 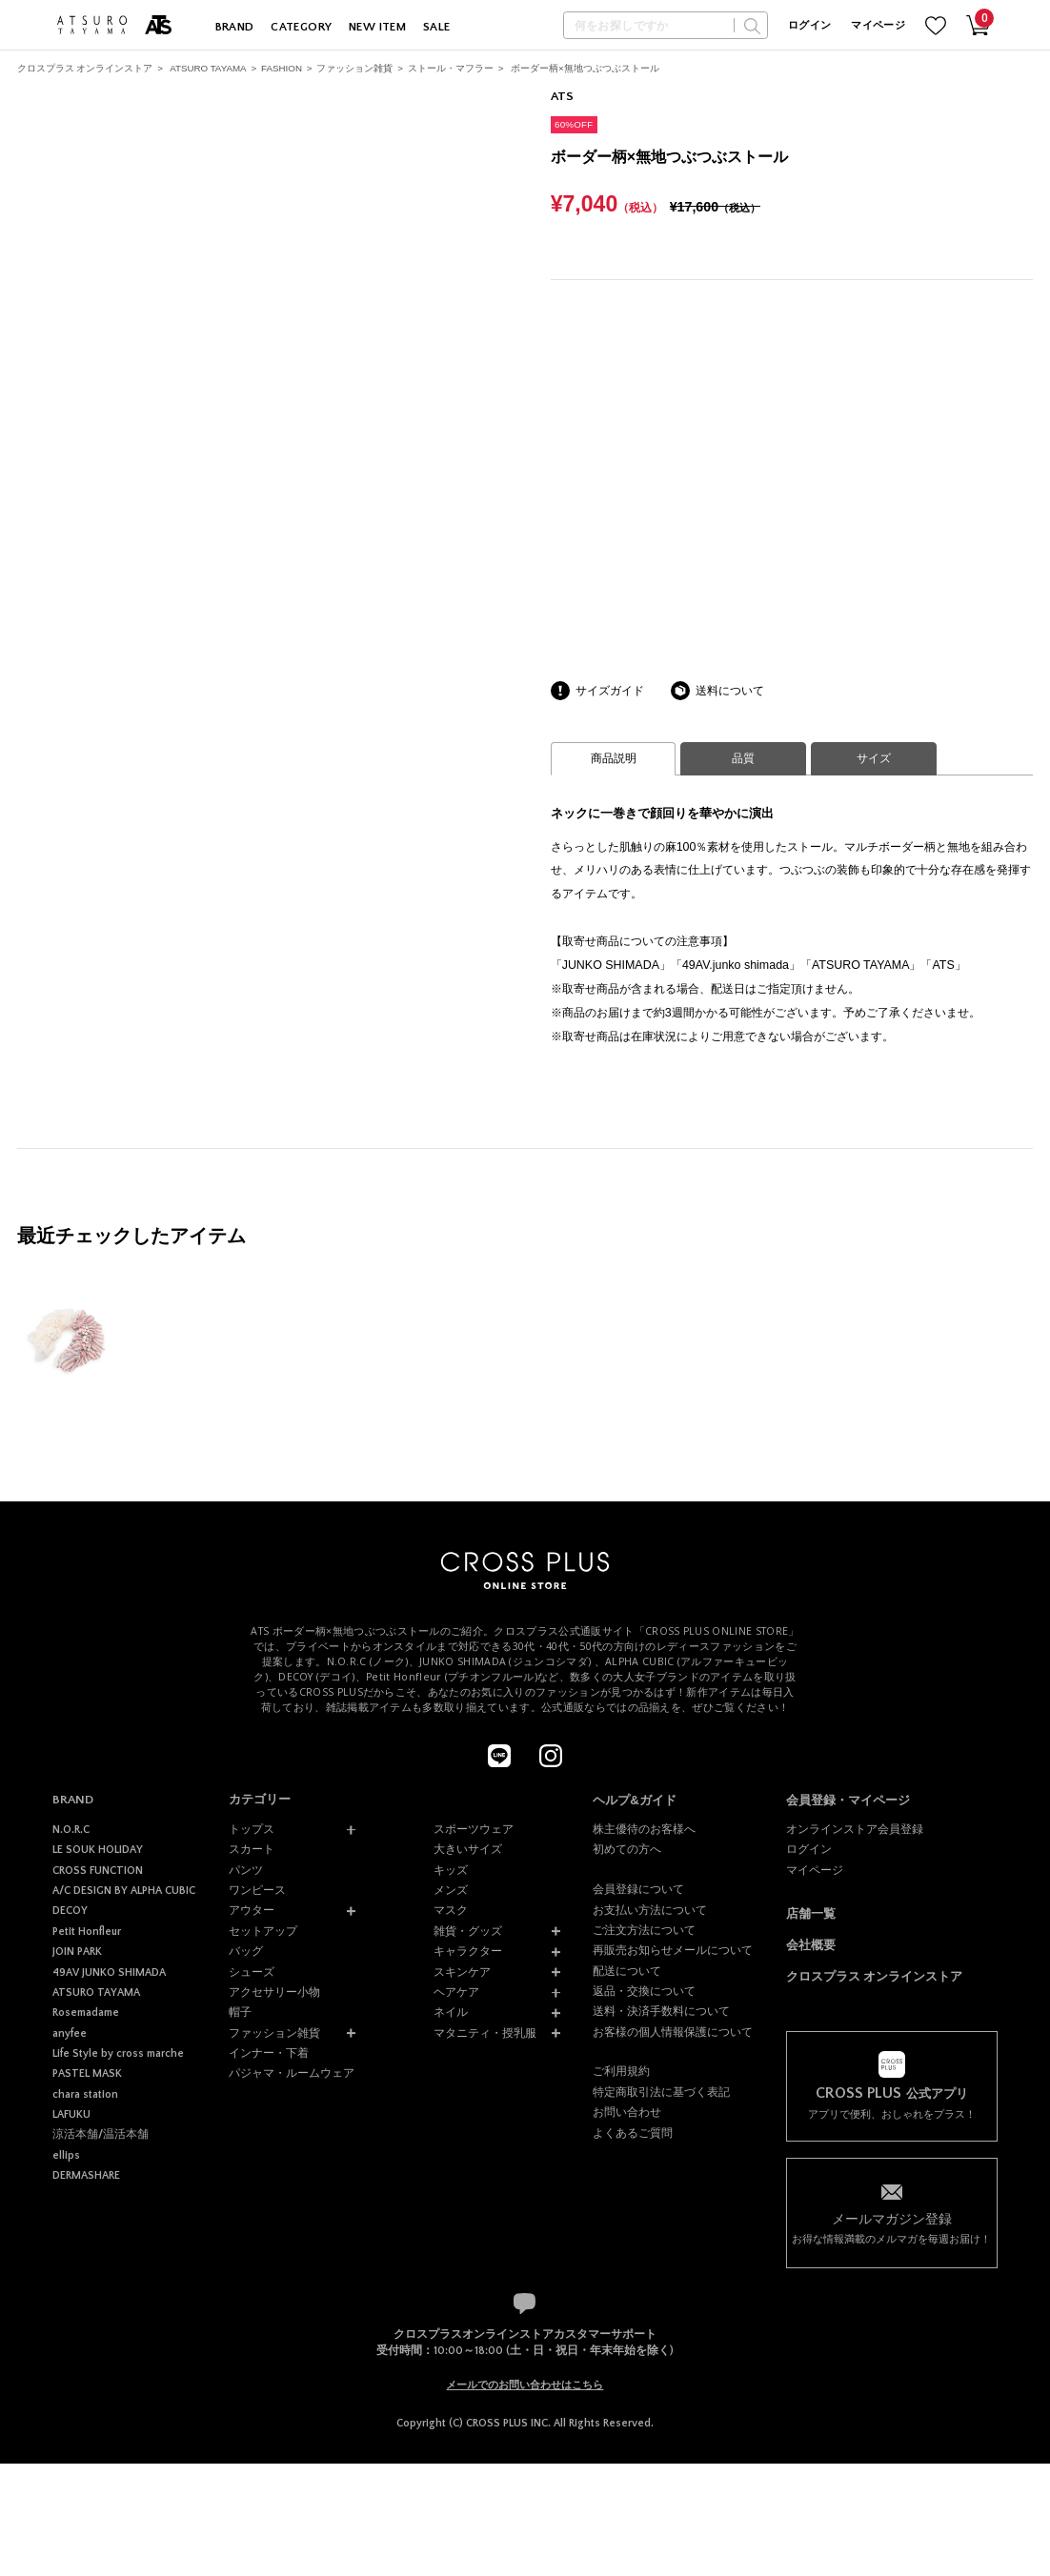 What do you see at coordinates (71, 1829) in the screenshot?
I see `N.O.R.C` at bounding box center [71, 1829].